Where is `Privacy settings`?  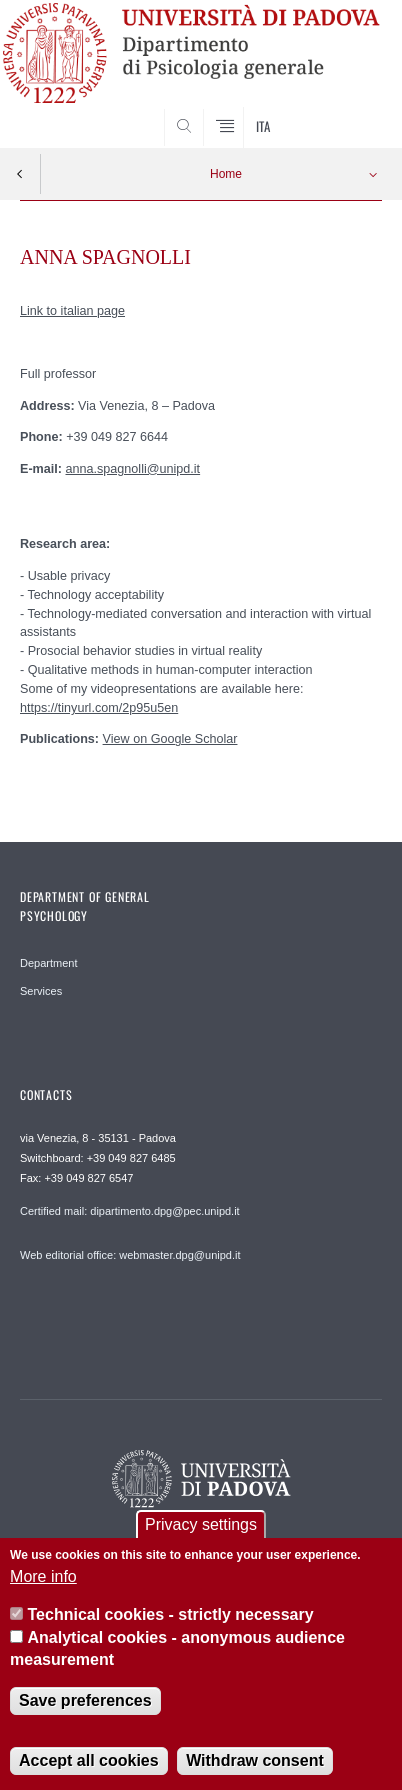
Privacy settings is located at coordinates (201, 1541).